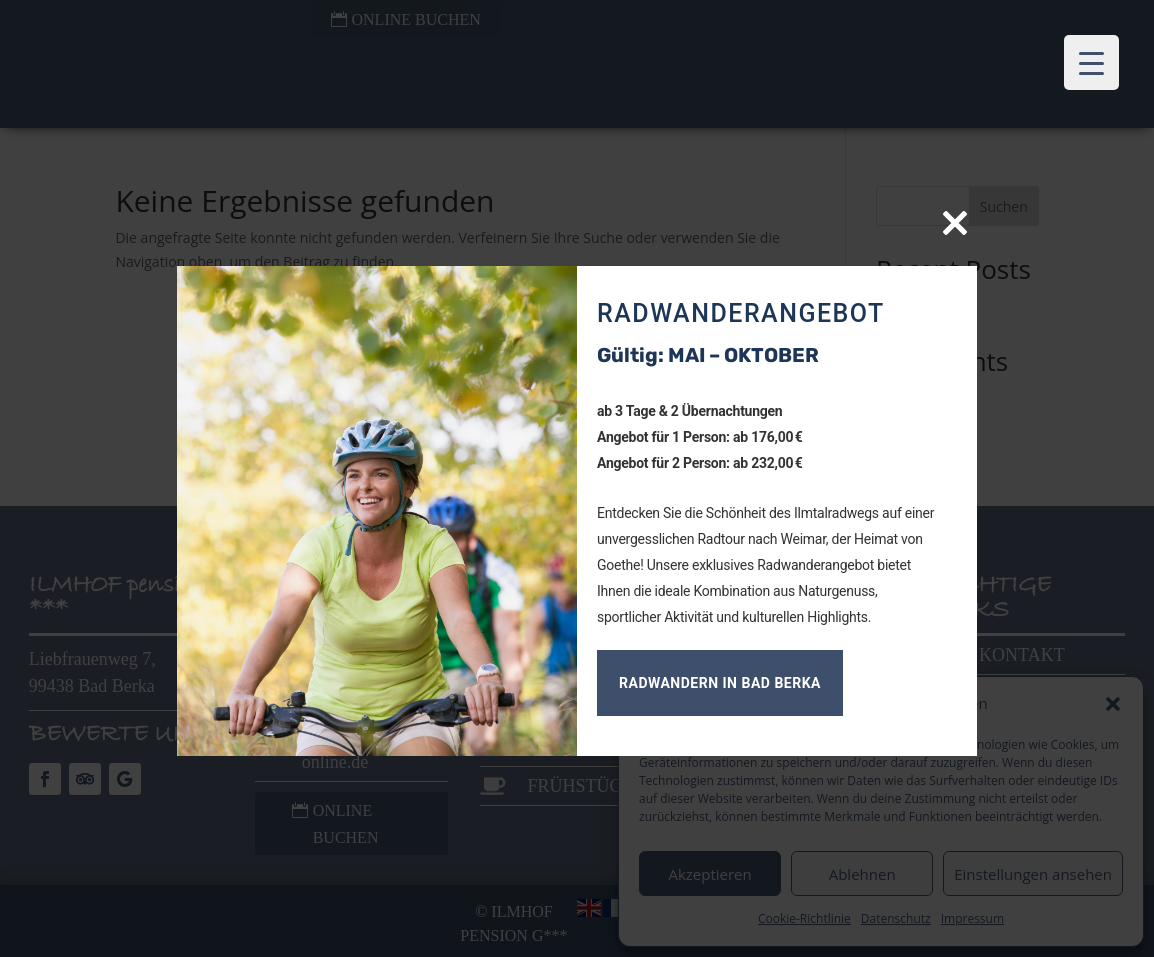 The width and height of the screenshot is (1154, 957). I want to click on [Menu Trigger], so click(1091, 62).